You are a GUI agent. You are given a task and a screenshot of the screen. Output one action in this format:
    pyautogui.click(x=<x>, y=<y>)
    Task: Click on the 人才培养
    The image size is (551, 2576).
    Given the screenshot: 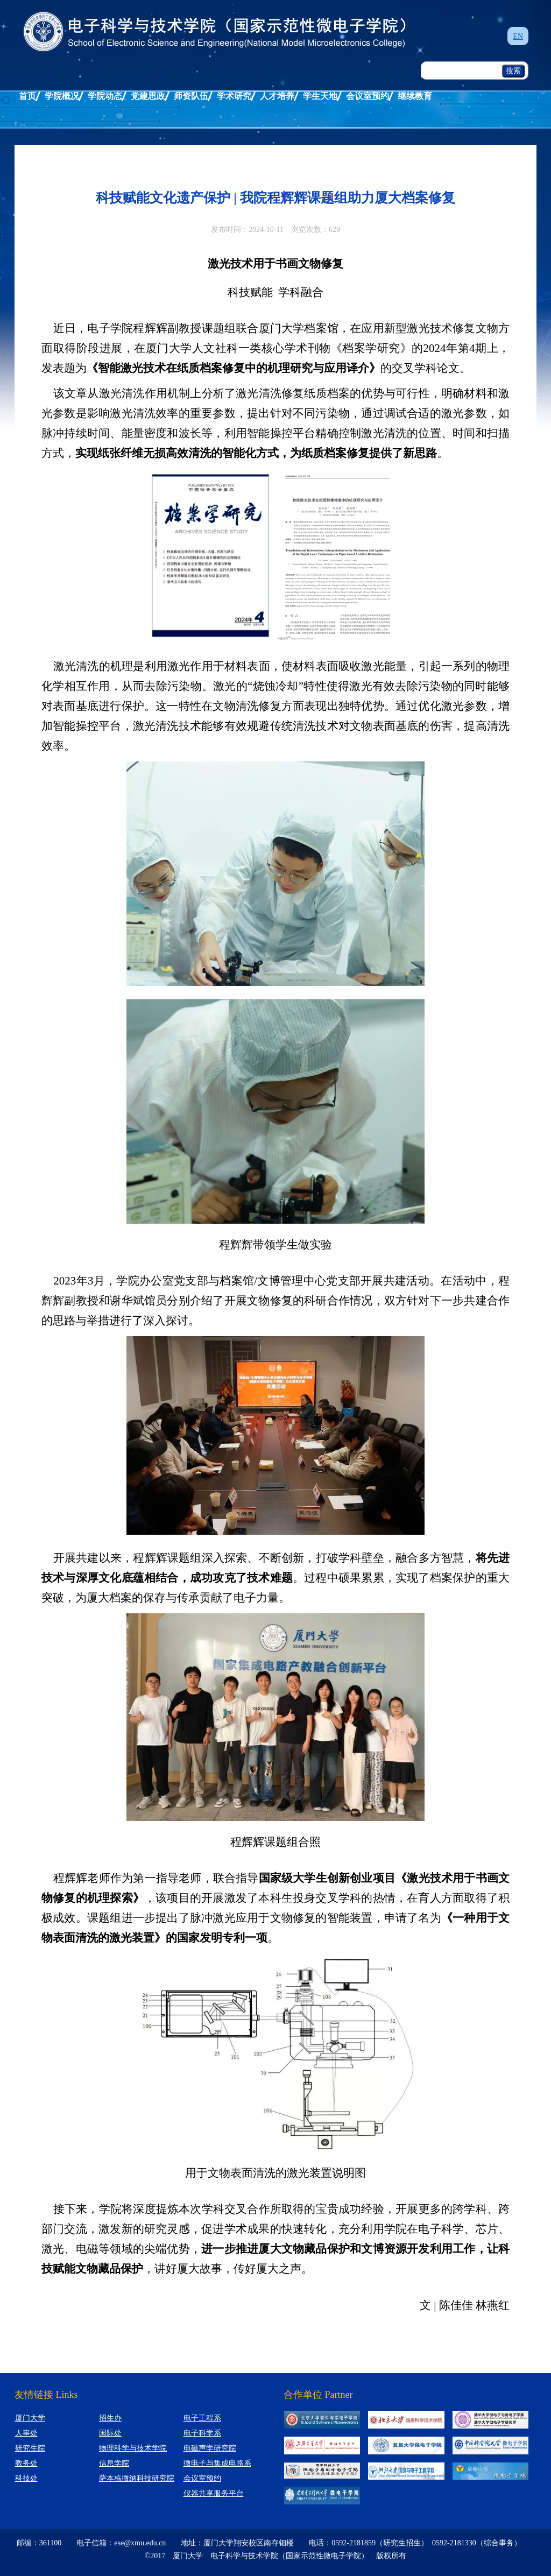 What is the action you would take?
    pyautogui.click(x=277, y=96)
    